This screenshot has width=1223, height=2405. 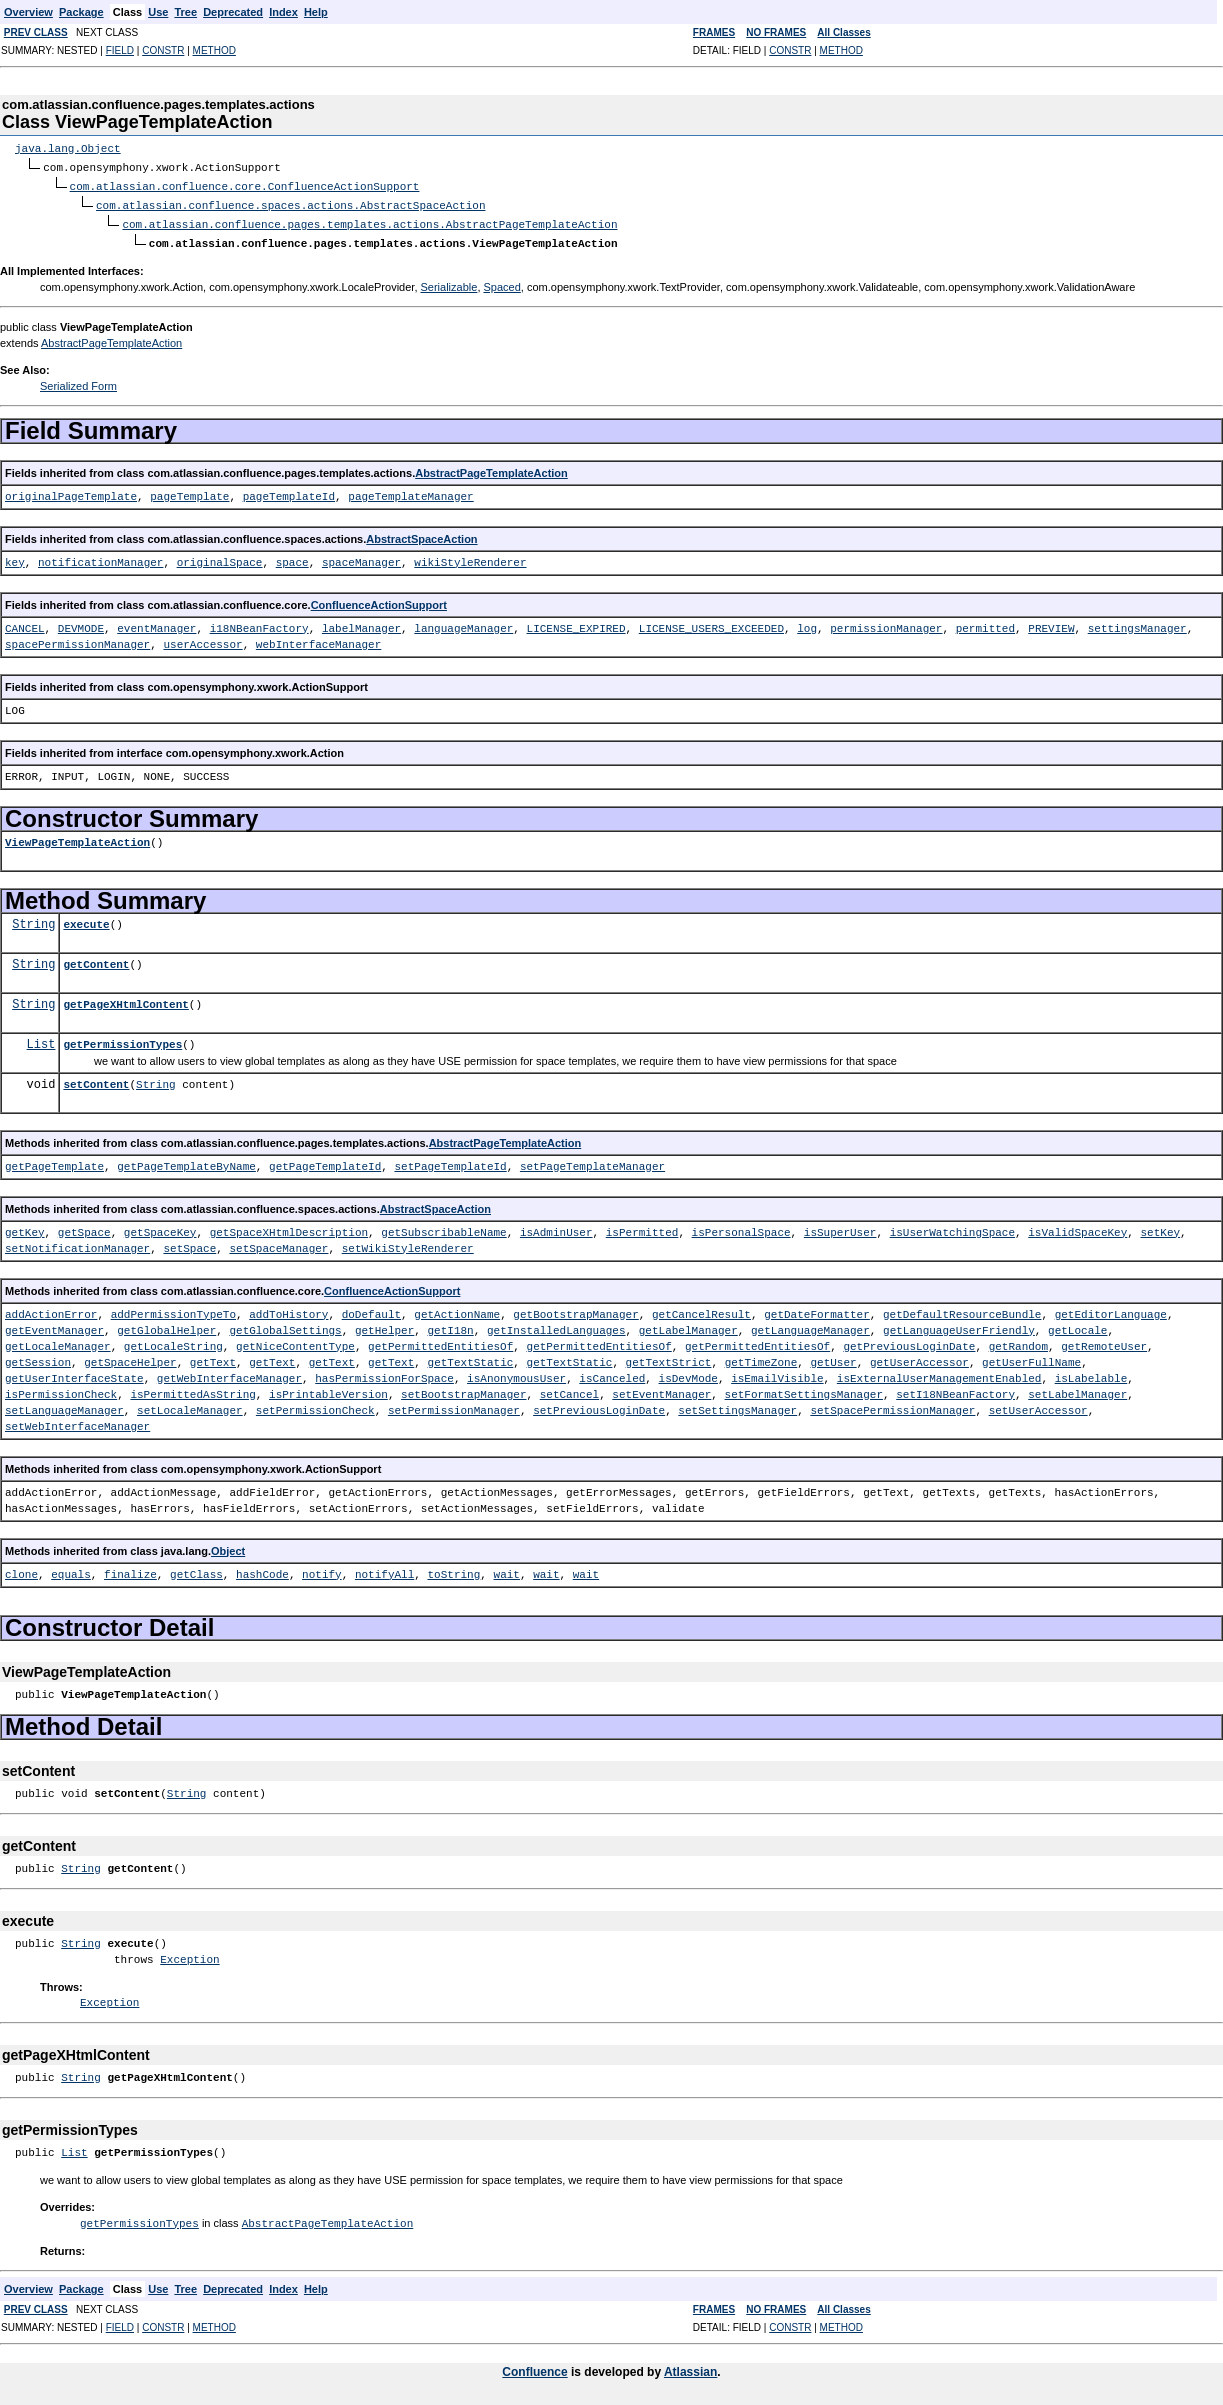 What do you see at coordinates (15, 557) in the screenshot?
I see `key` at bounding box center [15, 557].